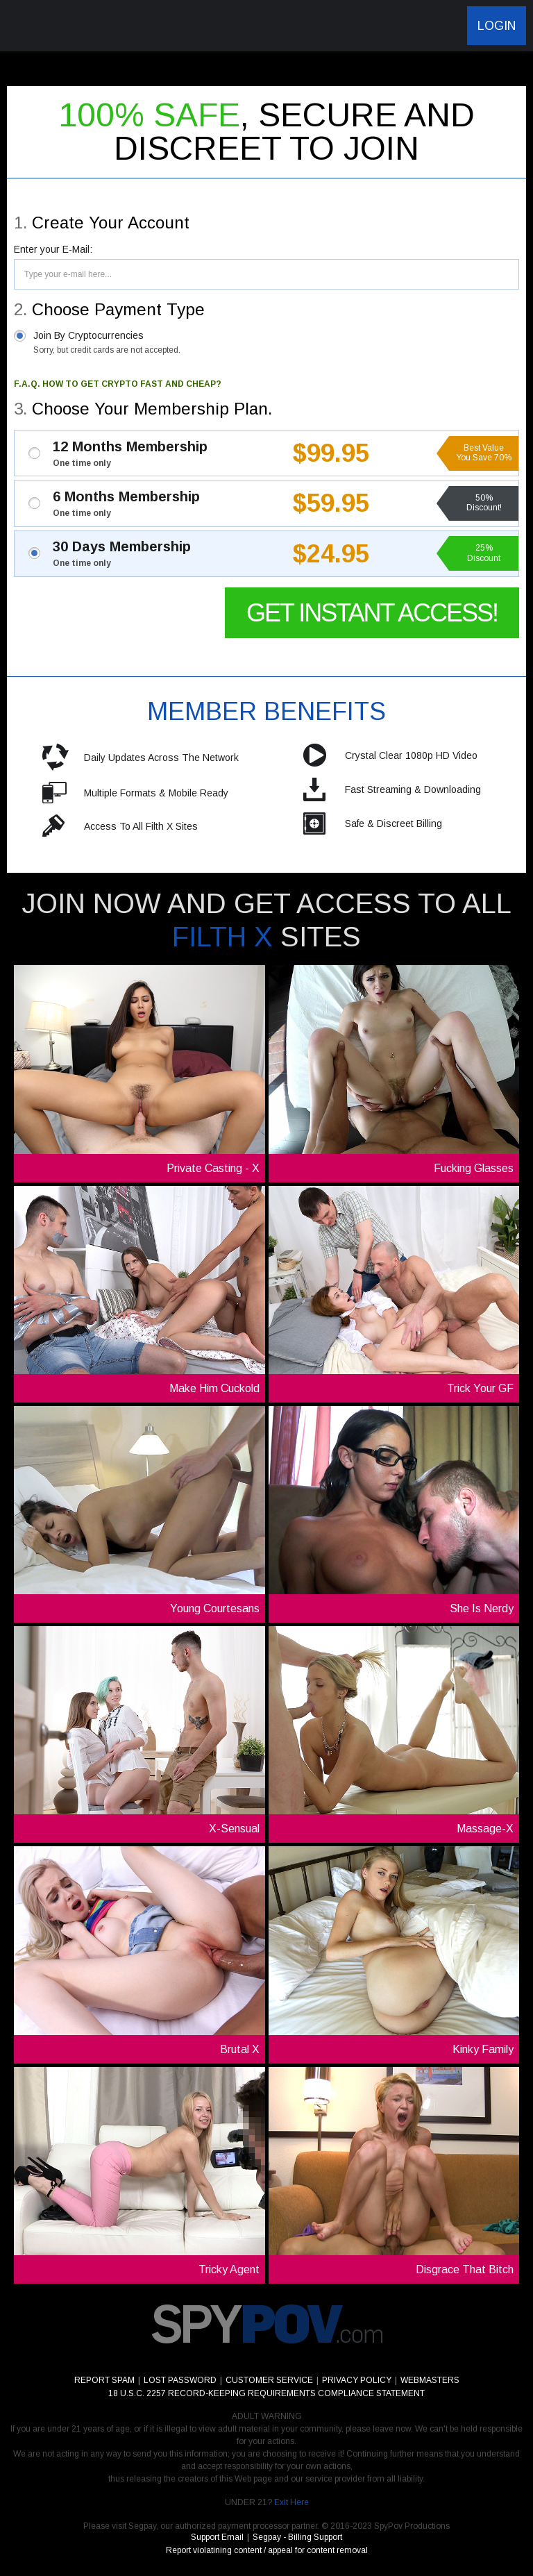 Image resolution: width=533 pixels, height=2576 pixels. What do you see at coordinates (104, 2380) in the screenshot?
I see `REPORT SPAM` at bounding box center [104, 2380].